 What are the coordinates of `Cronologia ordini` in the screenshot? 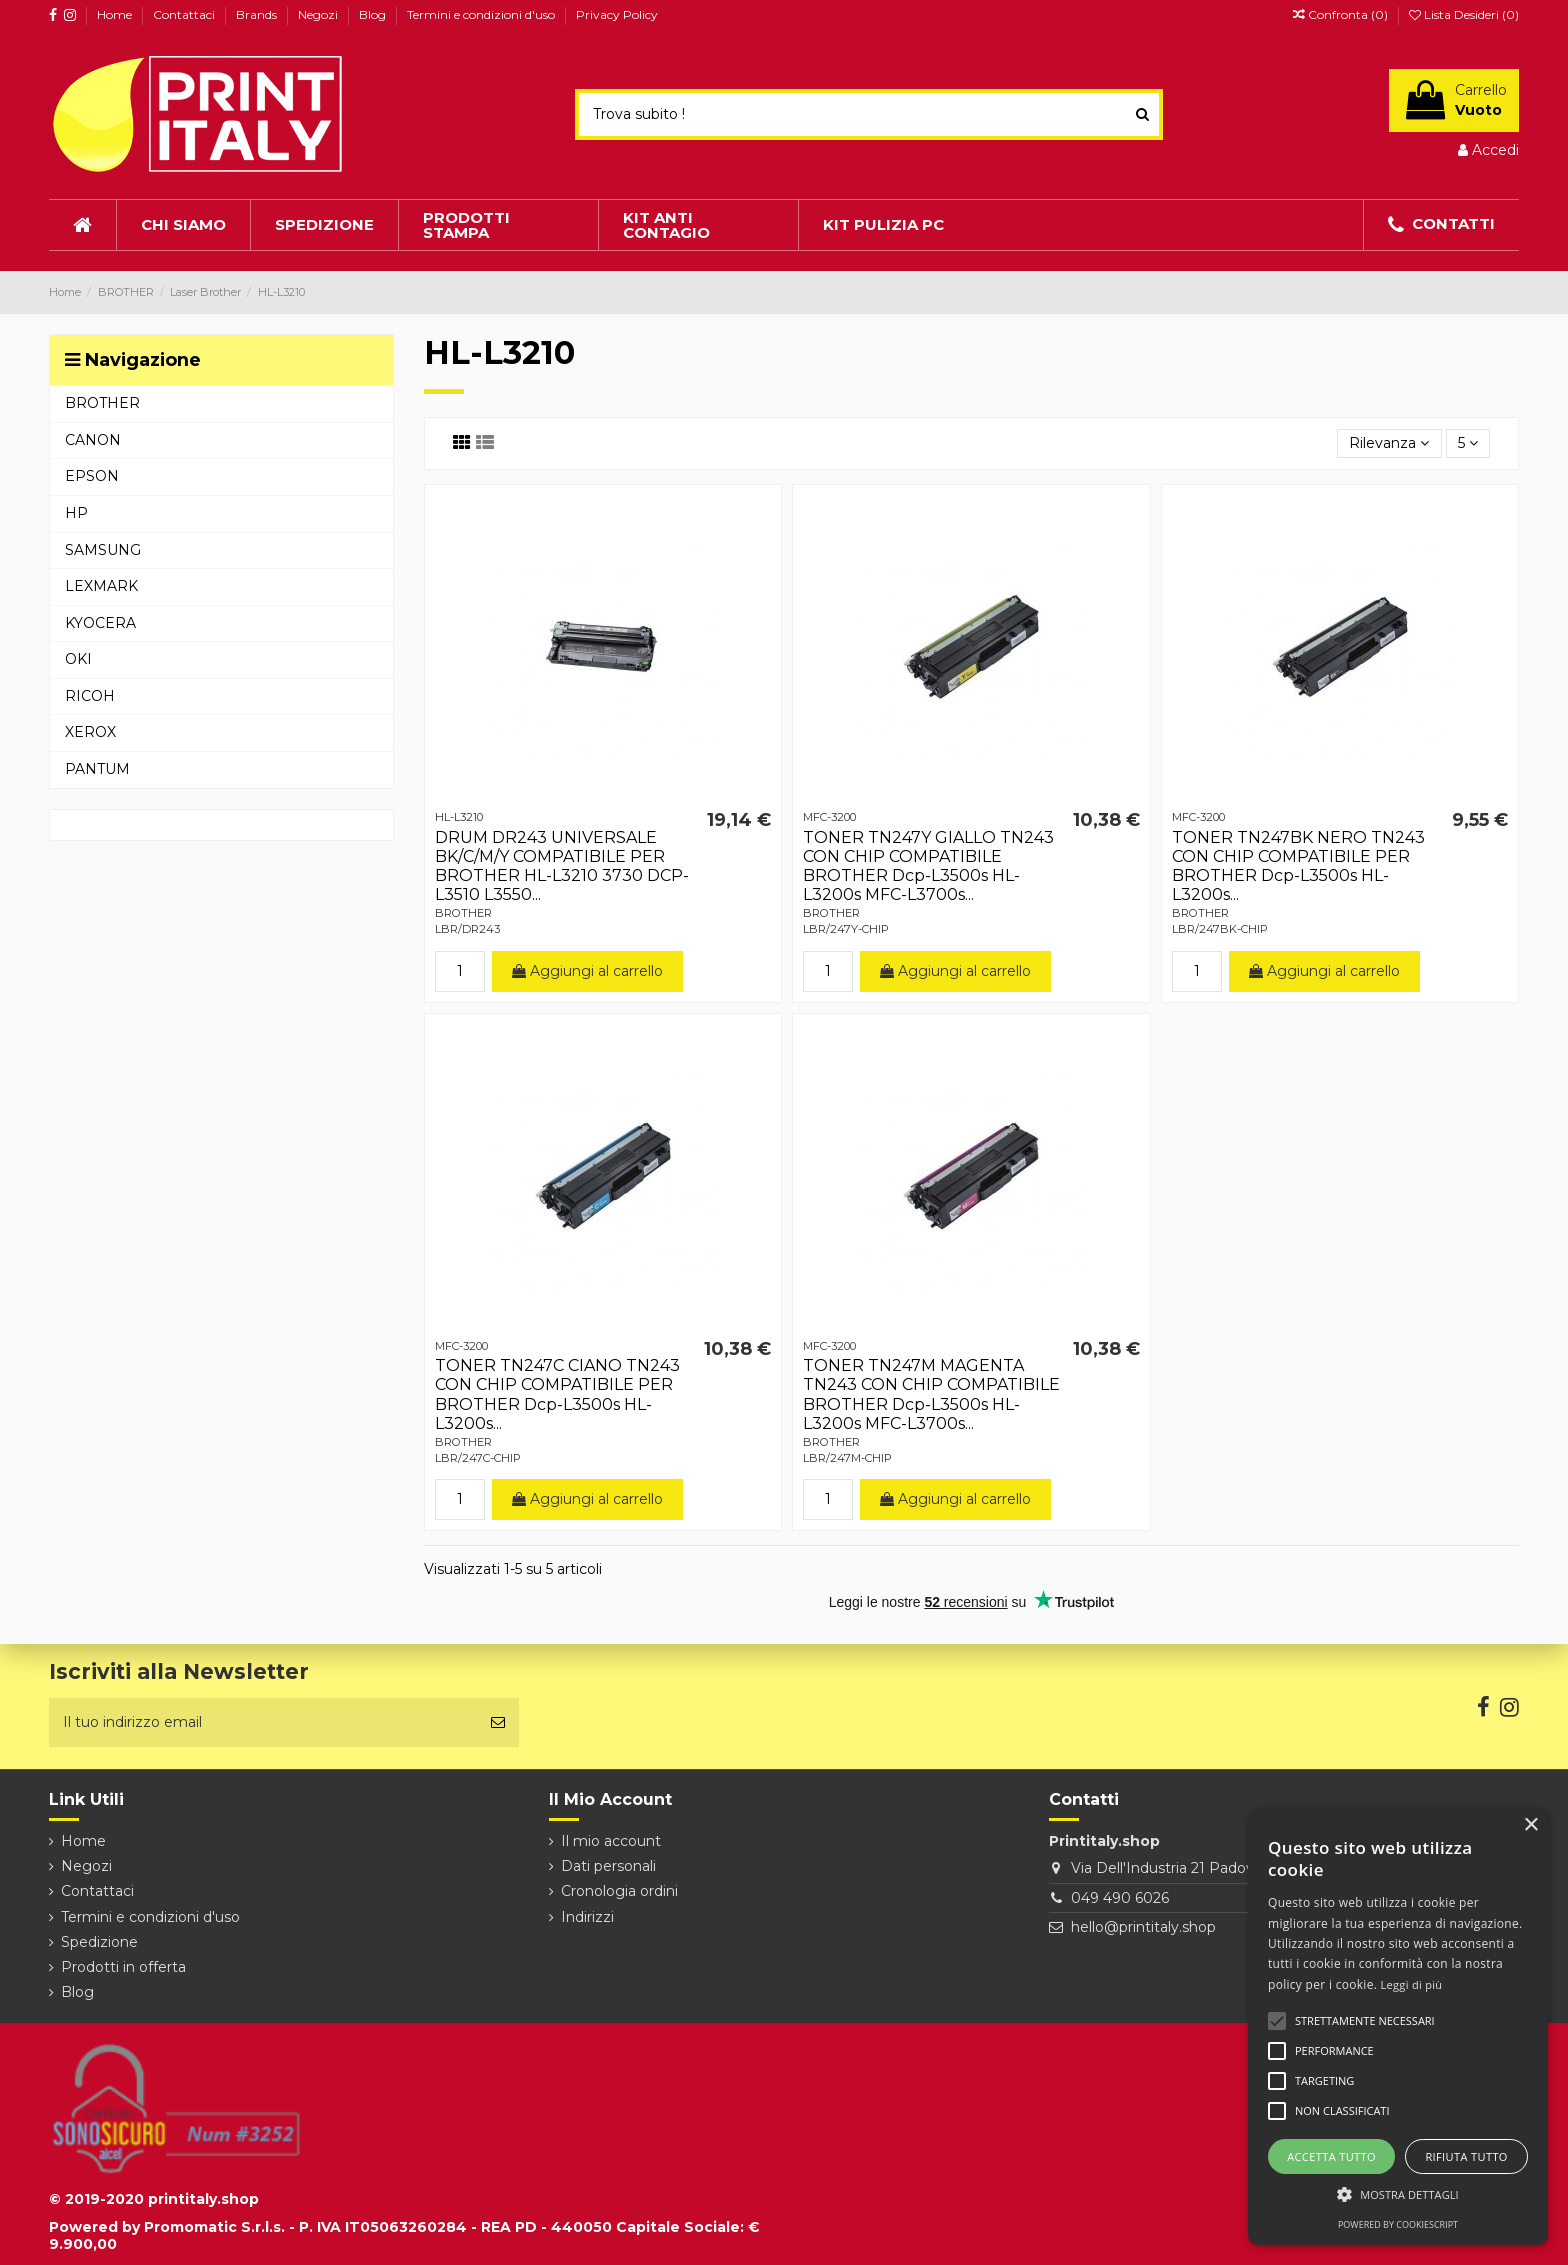 It's located at (619, 1891).